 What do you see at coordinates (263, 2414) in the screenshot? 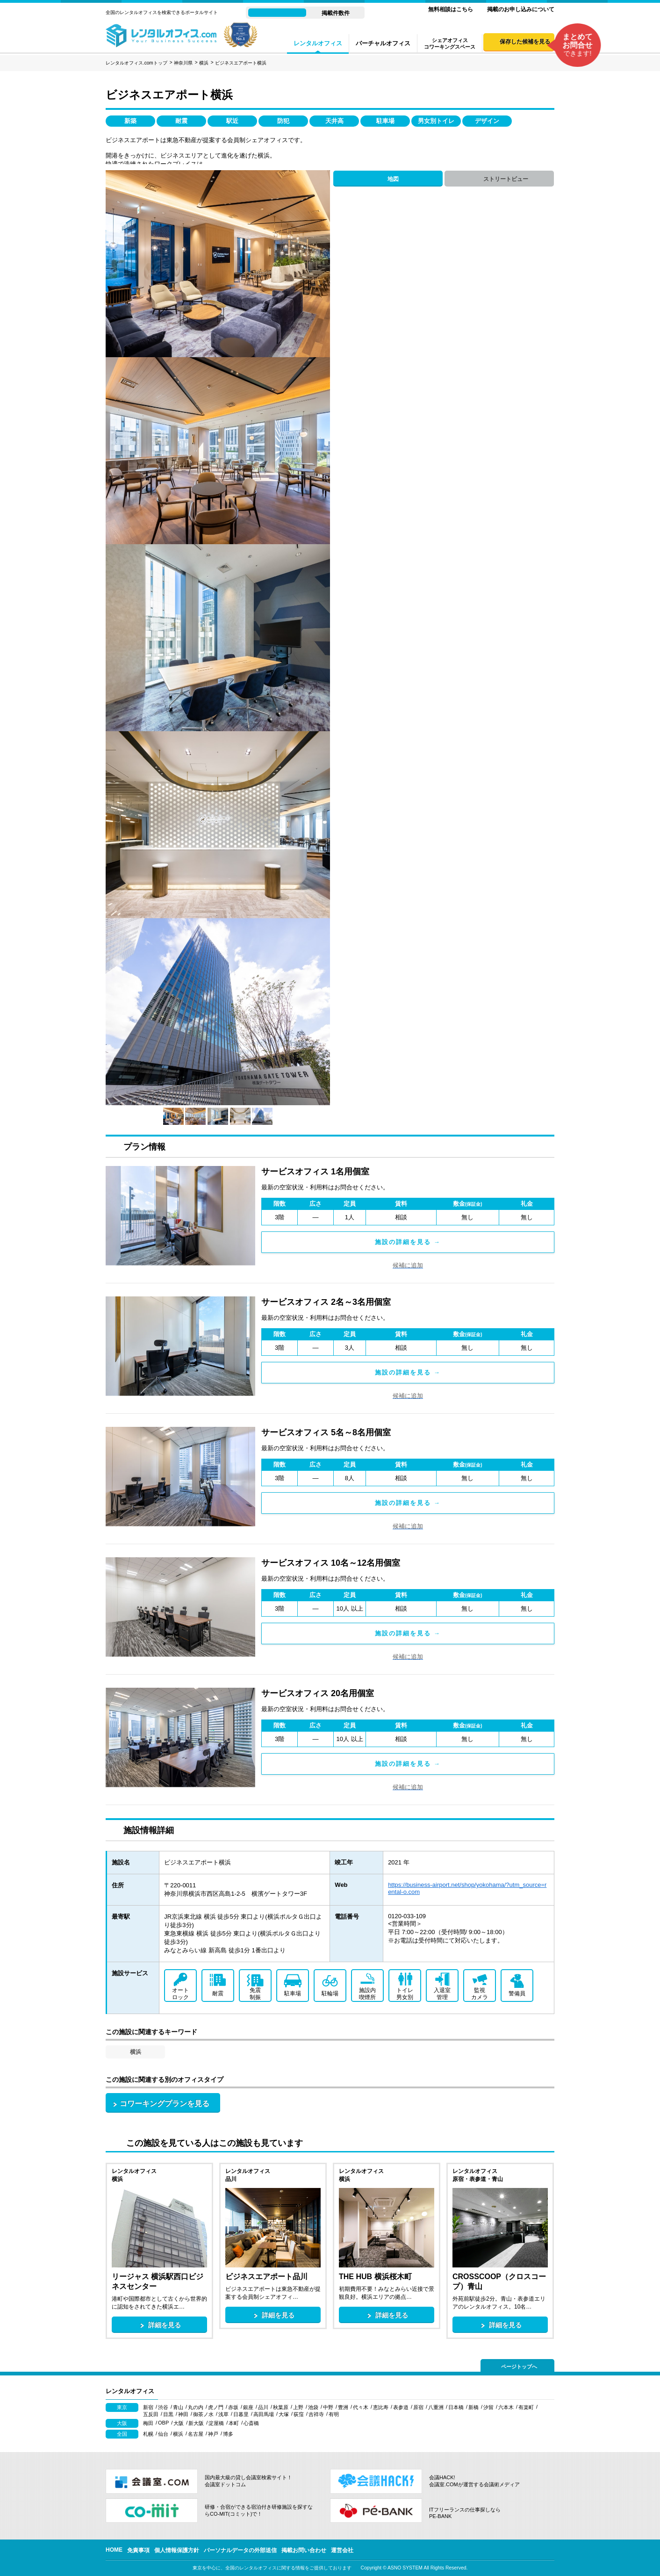
I see `高田馬場` at bounding box center [263, 2414].